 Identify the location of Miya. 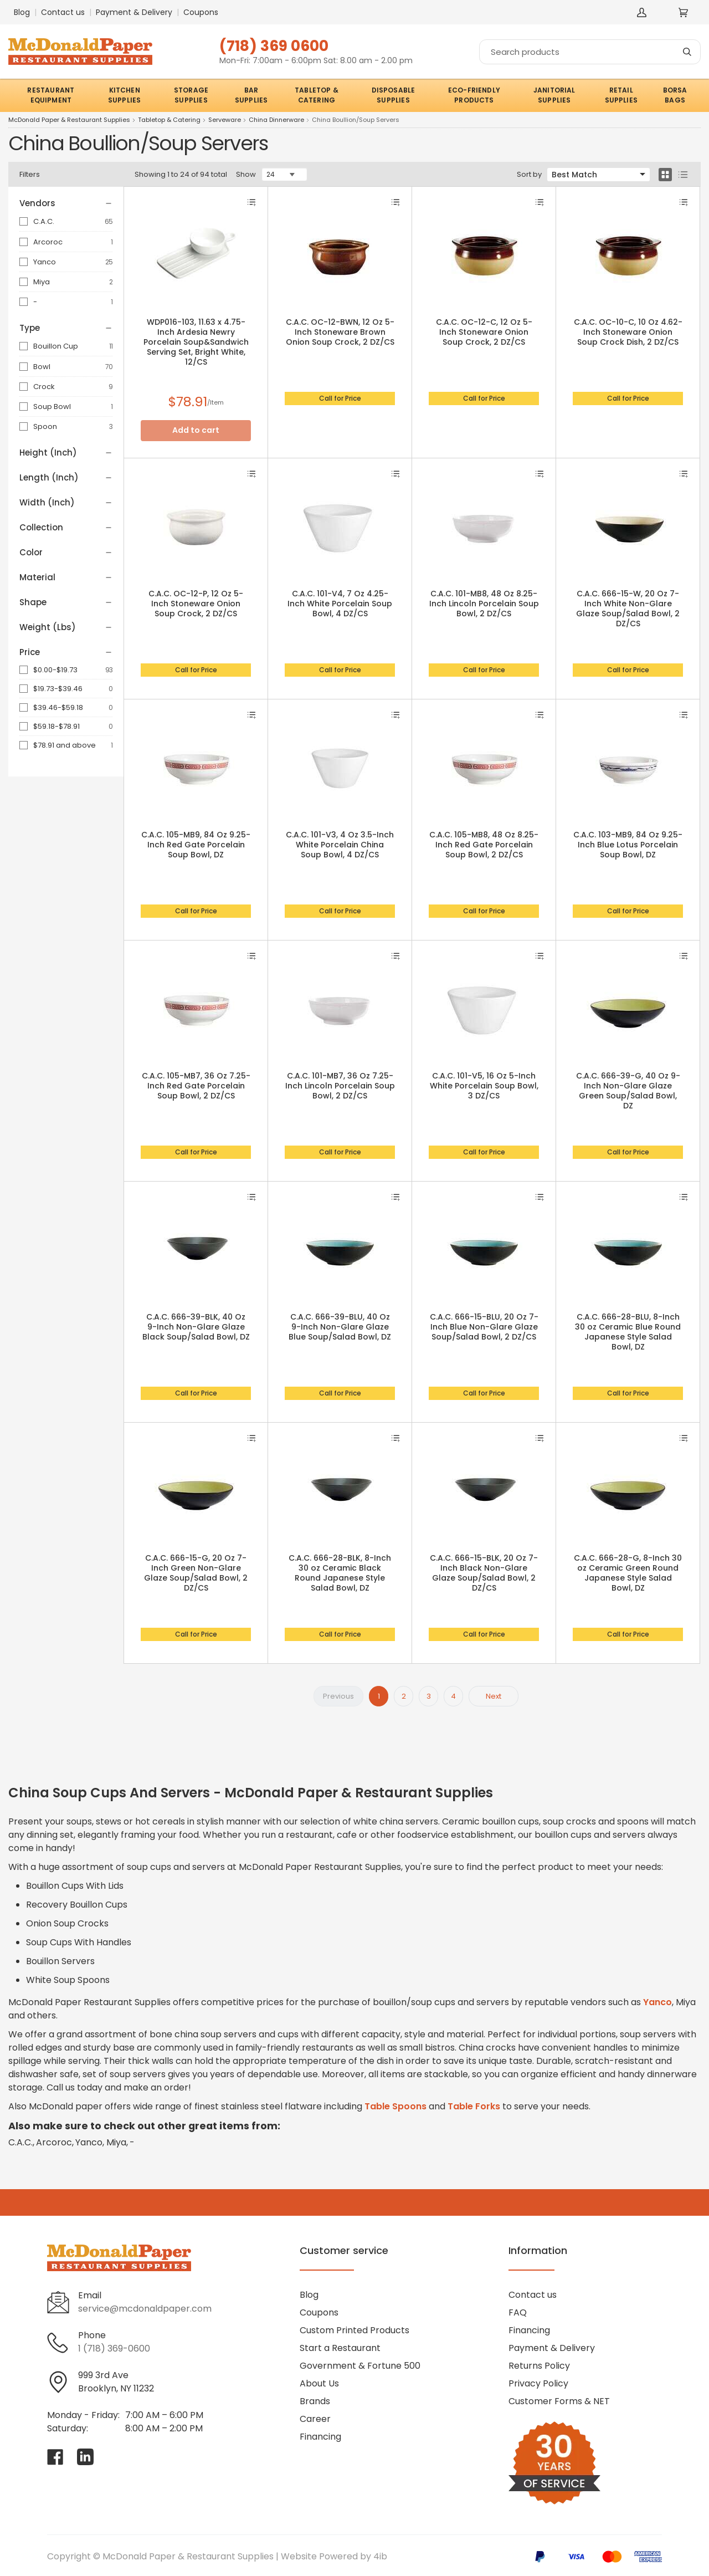
(41, 282).